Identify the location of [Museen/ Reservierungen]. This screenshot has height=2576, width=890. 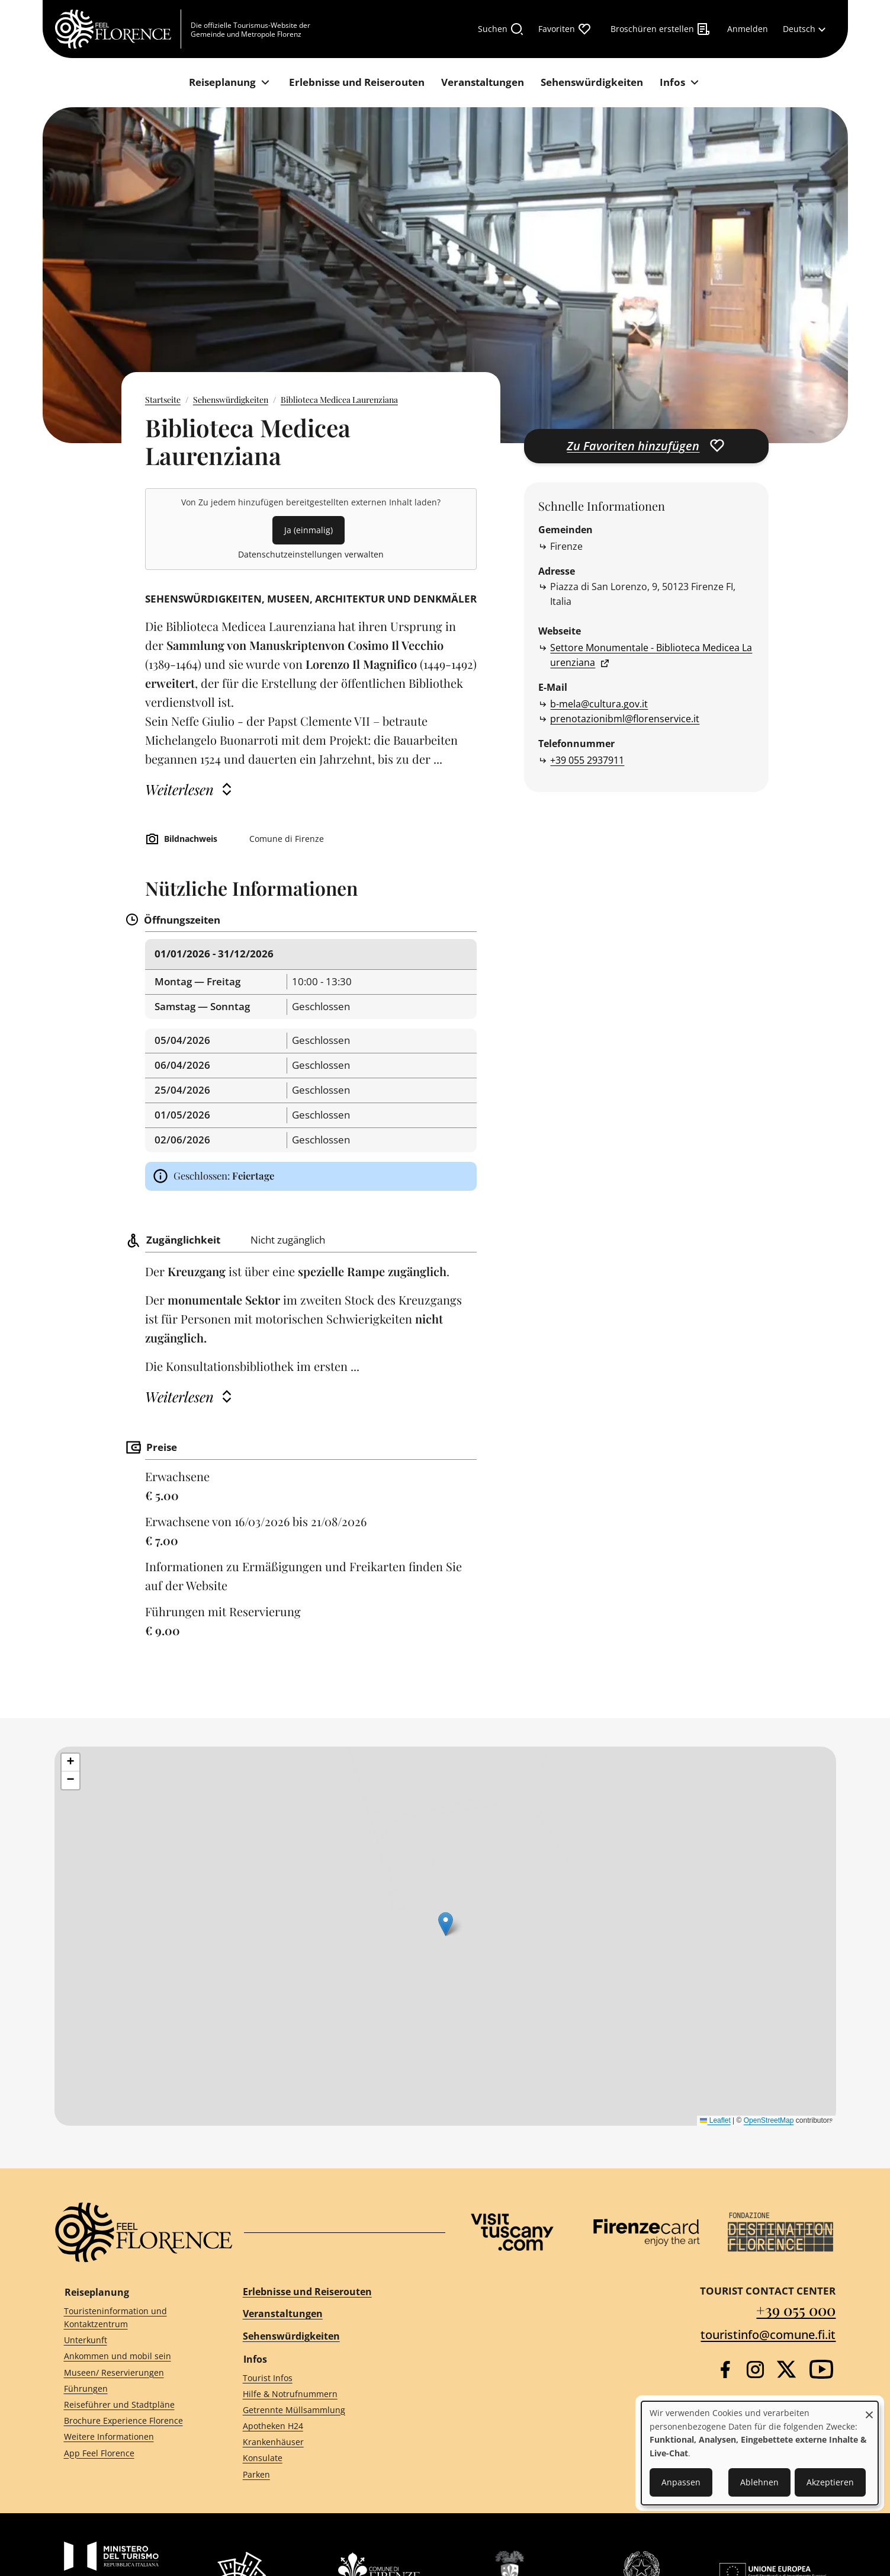
(132, 2372).